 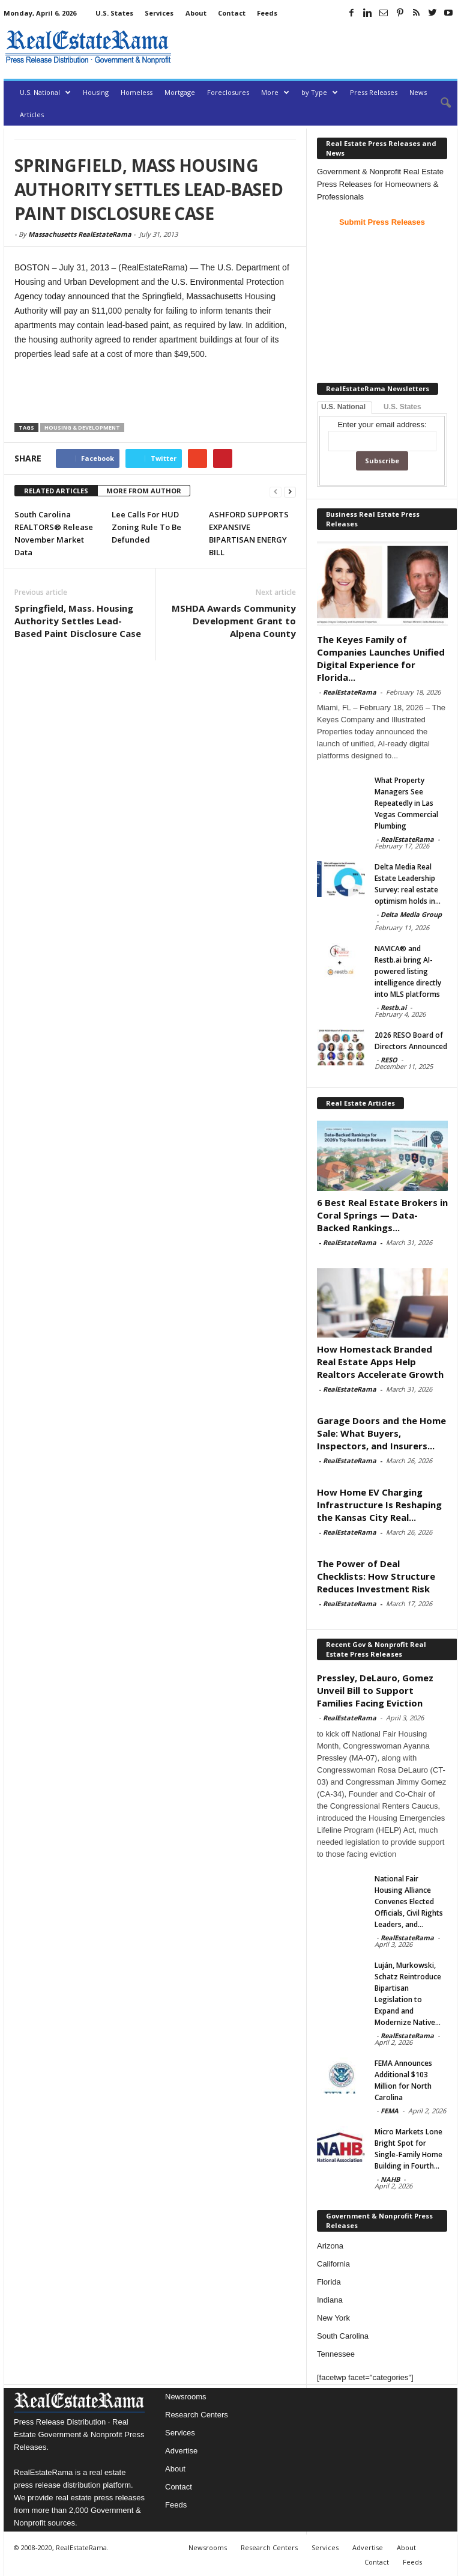 I want to click on Indiana, so click(x=330, y=2299).